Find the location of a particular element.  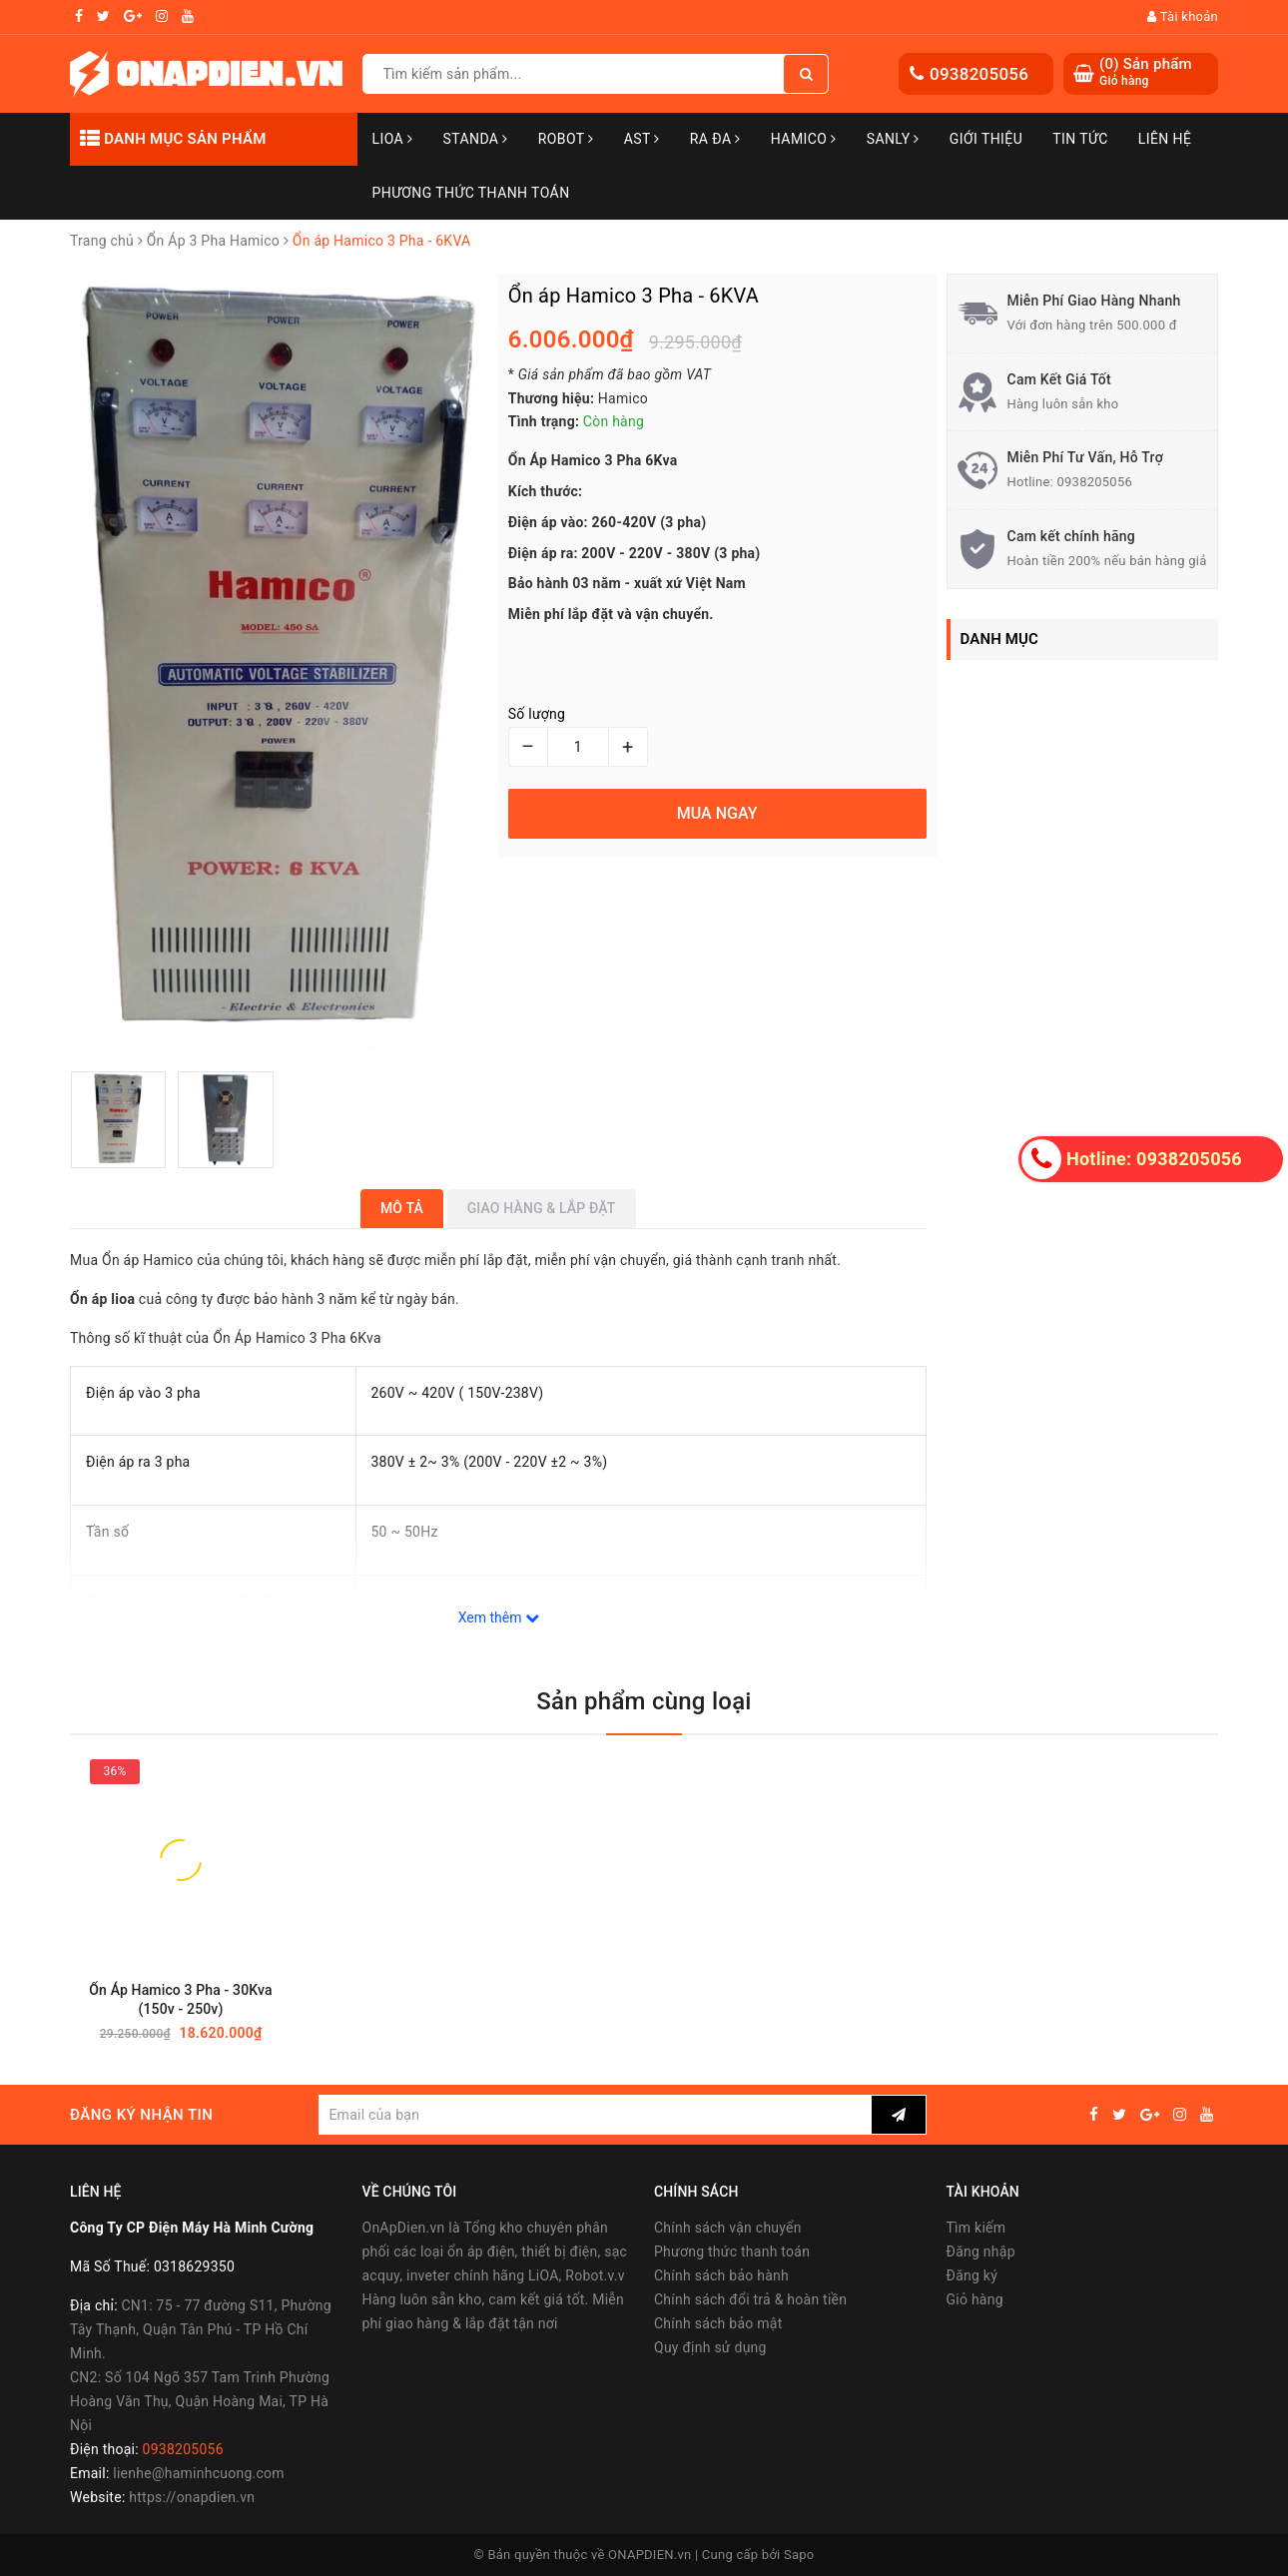

AST is located at coordinates (642, 139).